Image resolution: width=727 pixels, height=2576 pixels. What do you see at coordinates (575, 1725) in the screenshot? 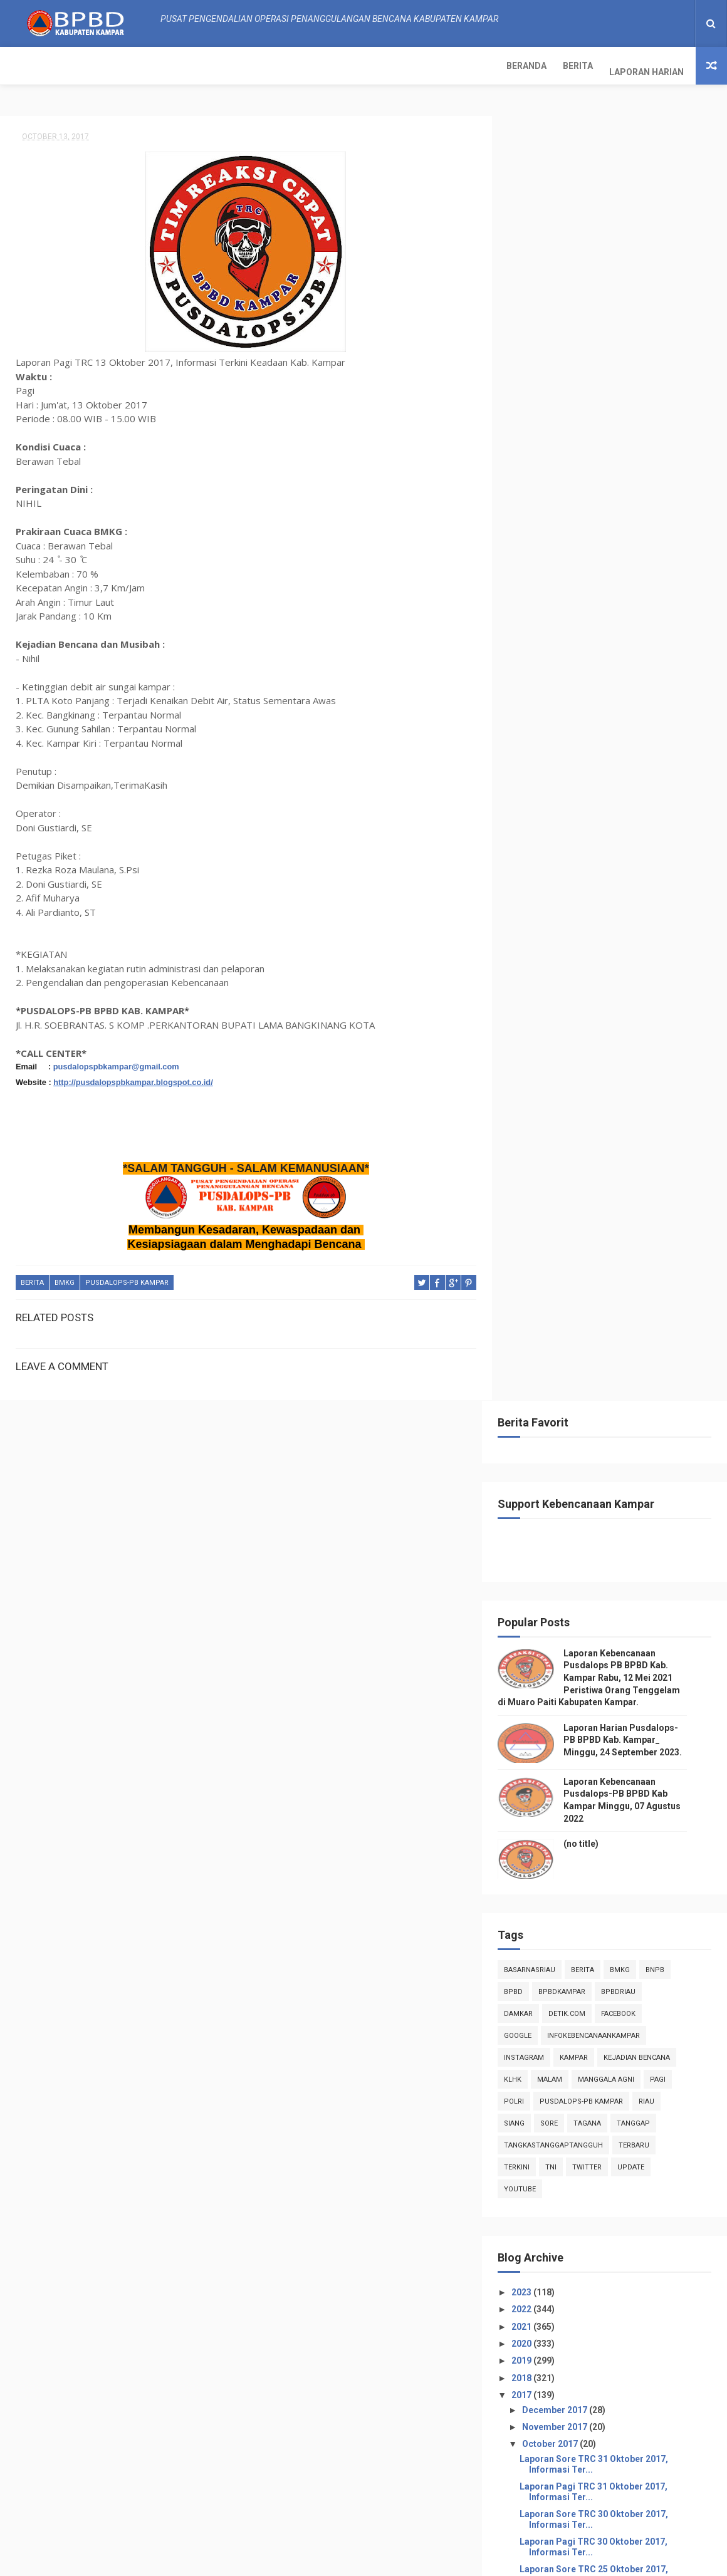
I see `September 2017` at bounding box center [575, 1725].